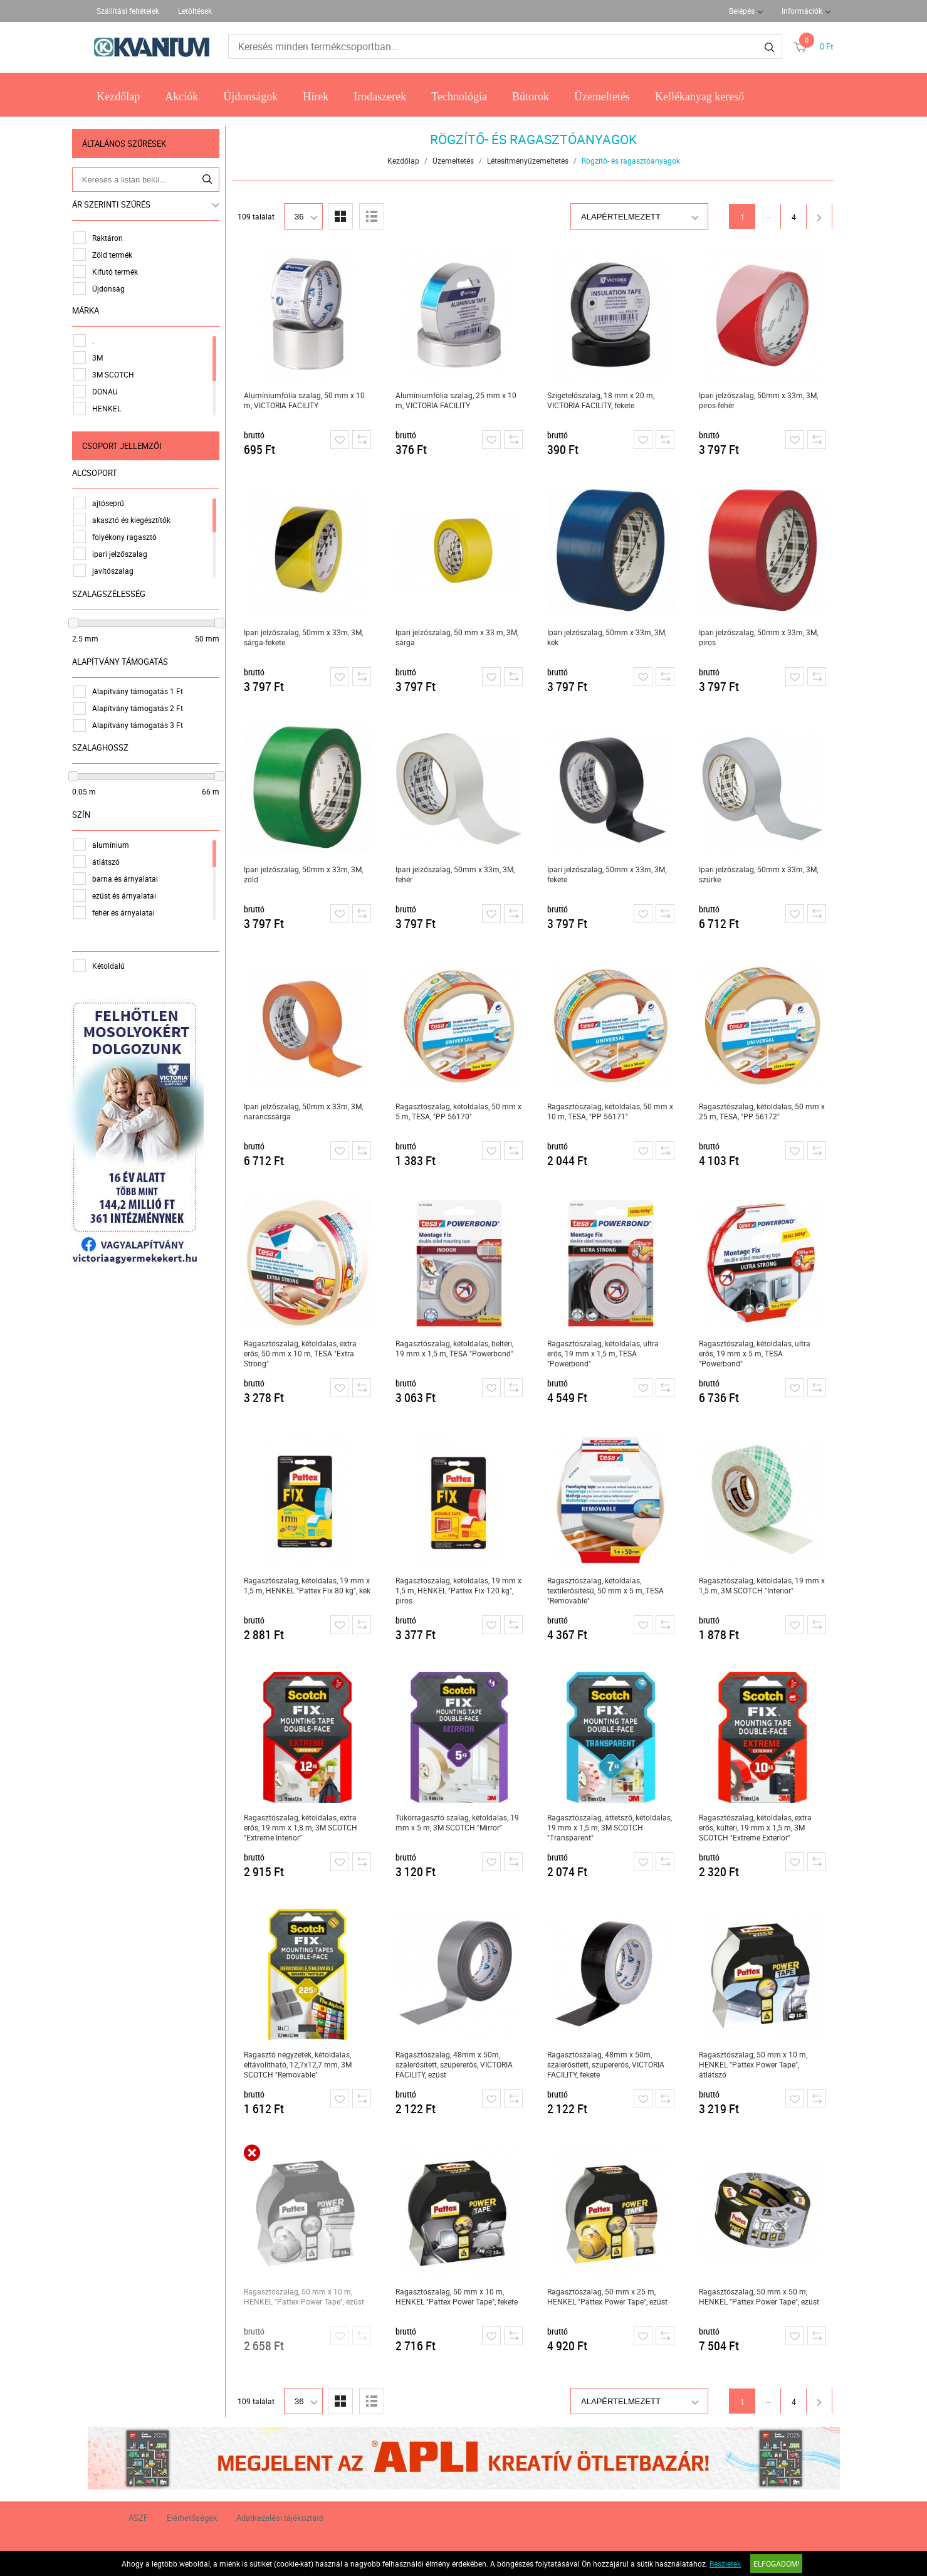 The width and height of the screenshot is (927, 2576). What do you see at coordinates (725, 2563) in the screenshot?
I see `Részletek` at bounding box center [725, 2563].